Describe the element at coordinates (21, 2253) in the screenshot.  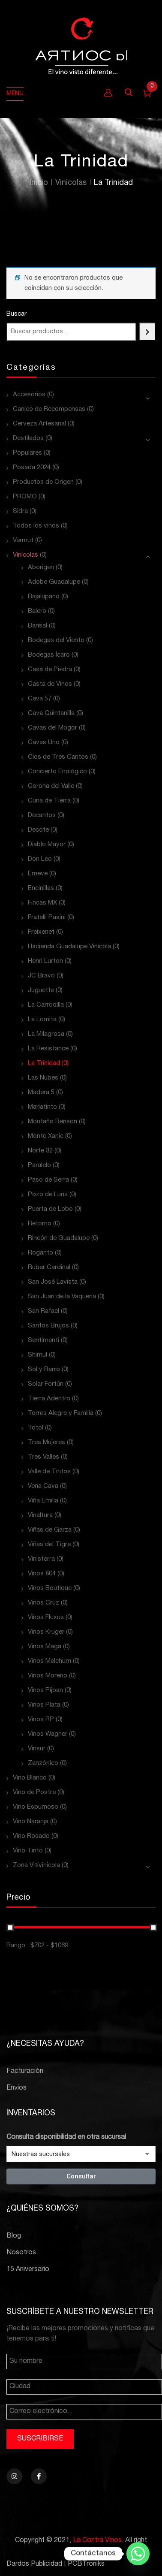
I see `Nosotros` at that location.